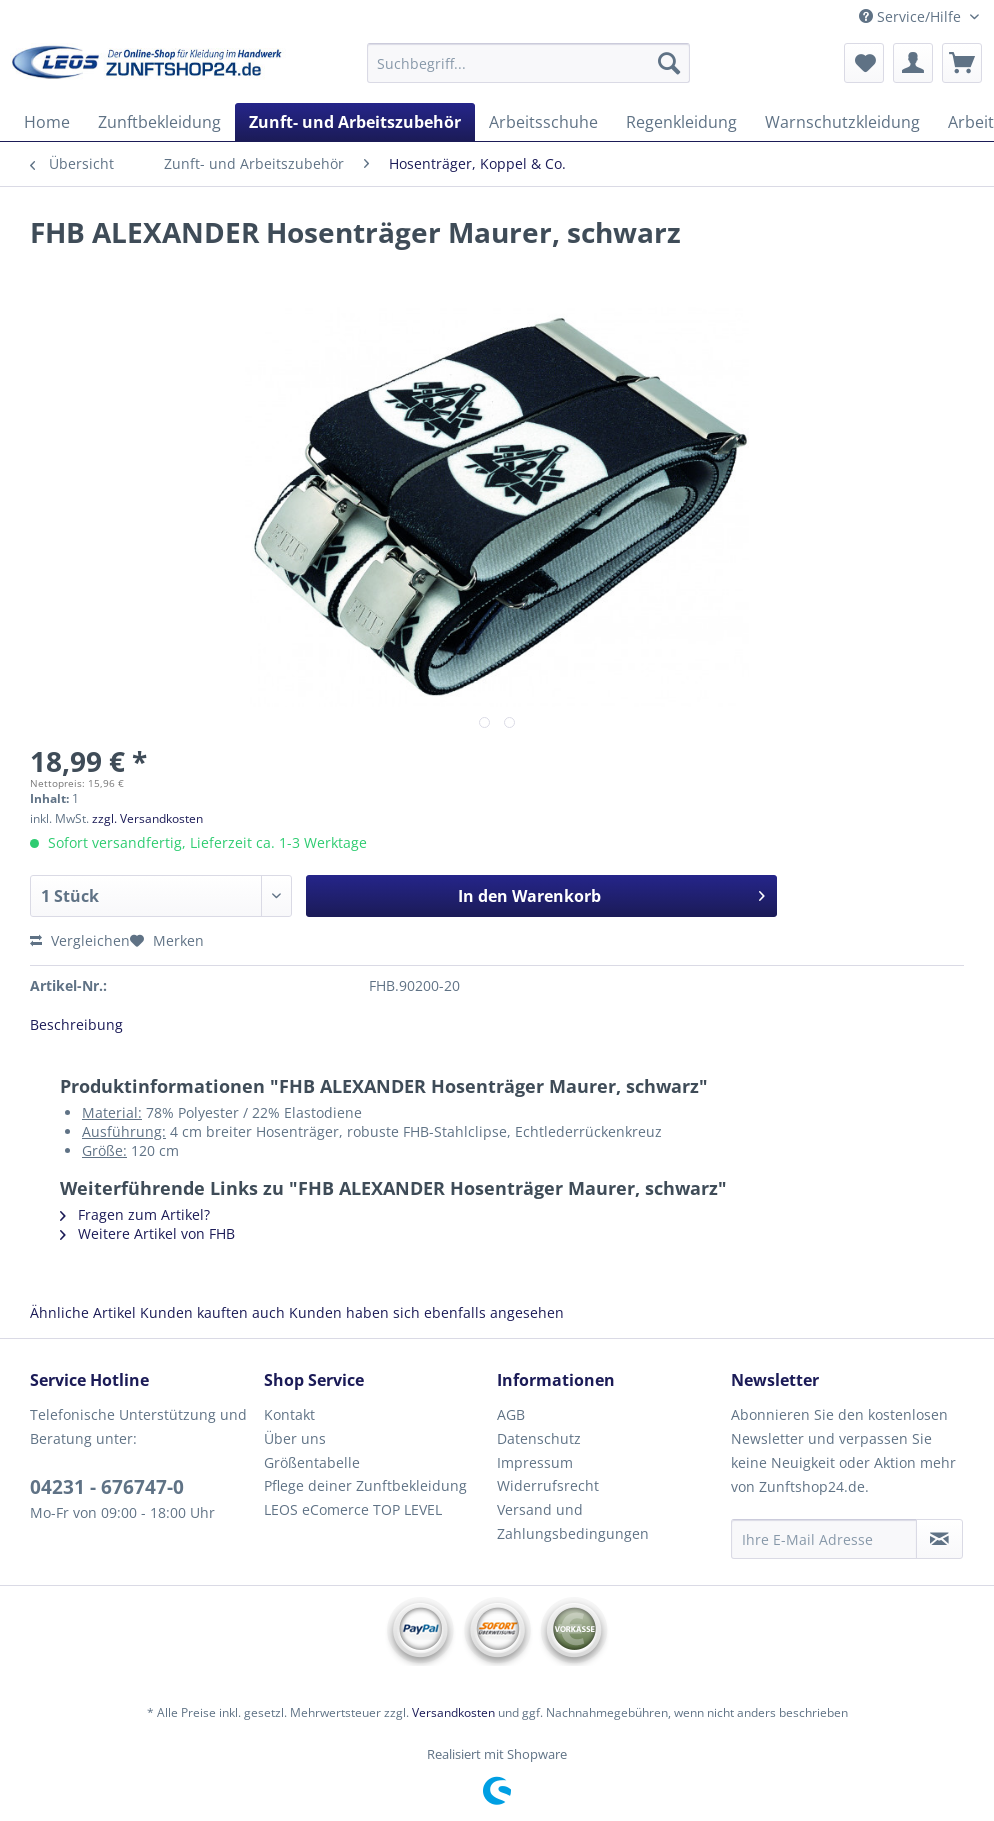  What do you see at coordinates (511, 1414) in the screenshot?
I see `AGB` at bounding box center [511, 1414].